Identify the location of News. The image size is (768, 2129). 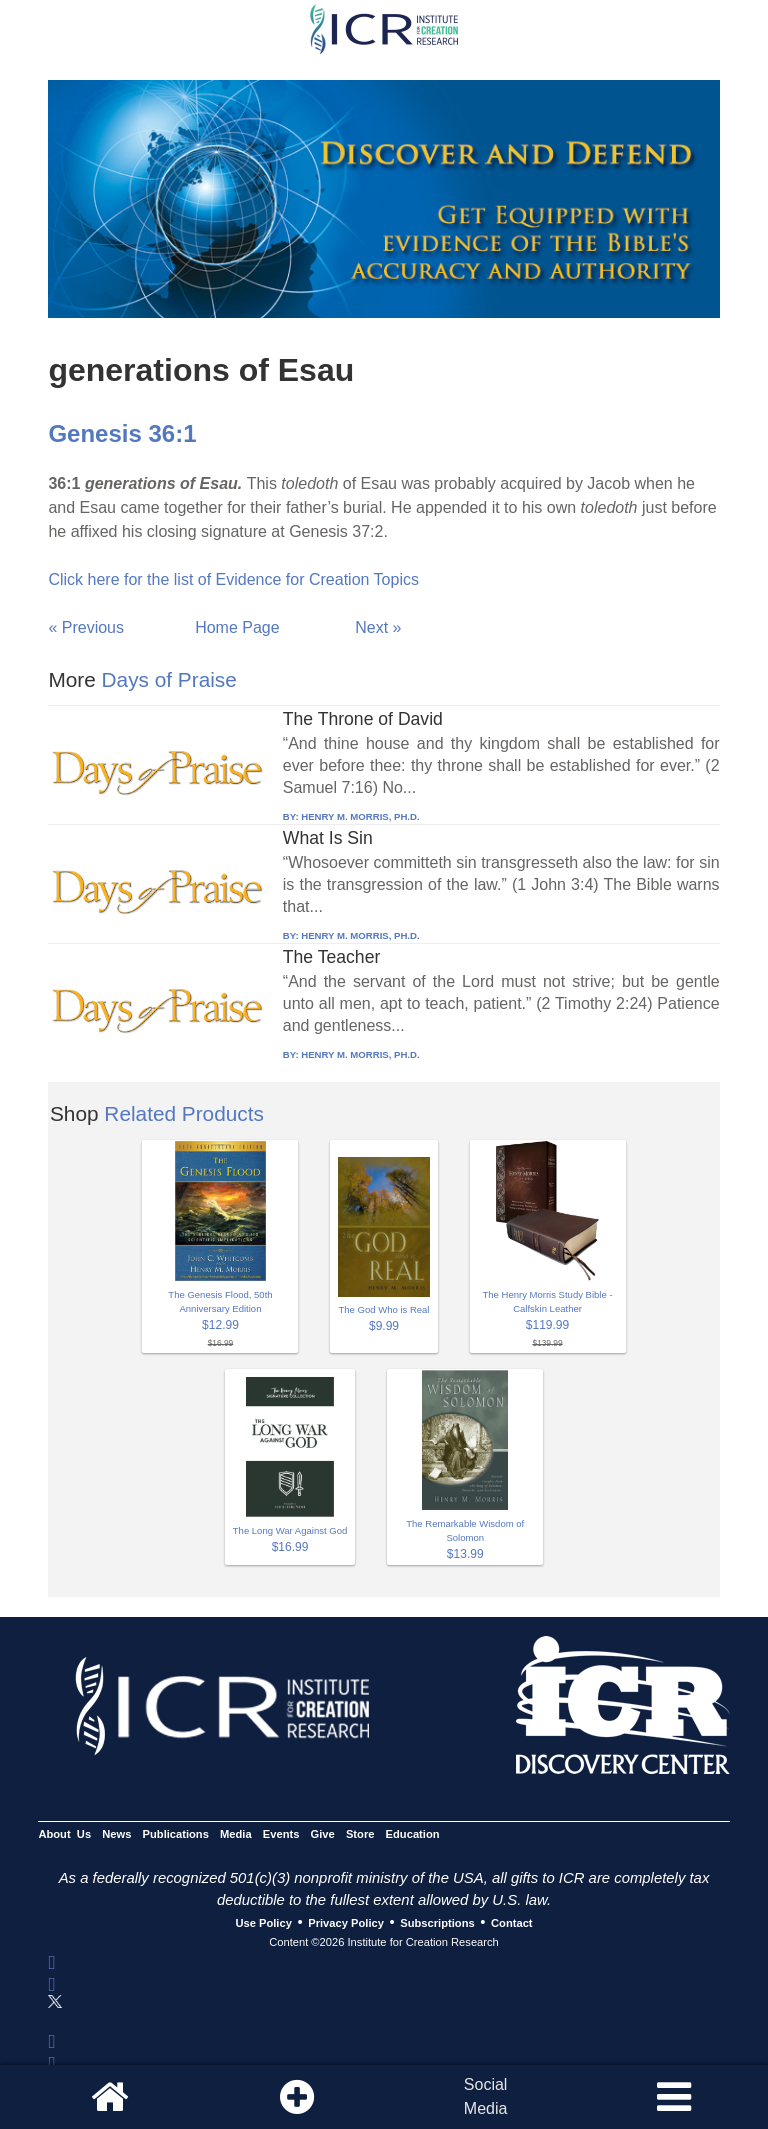
(116, 1834).